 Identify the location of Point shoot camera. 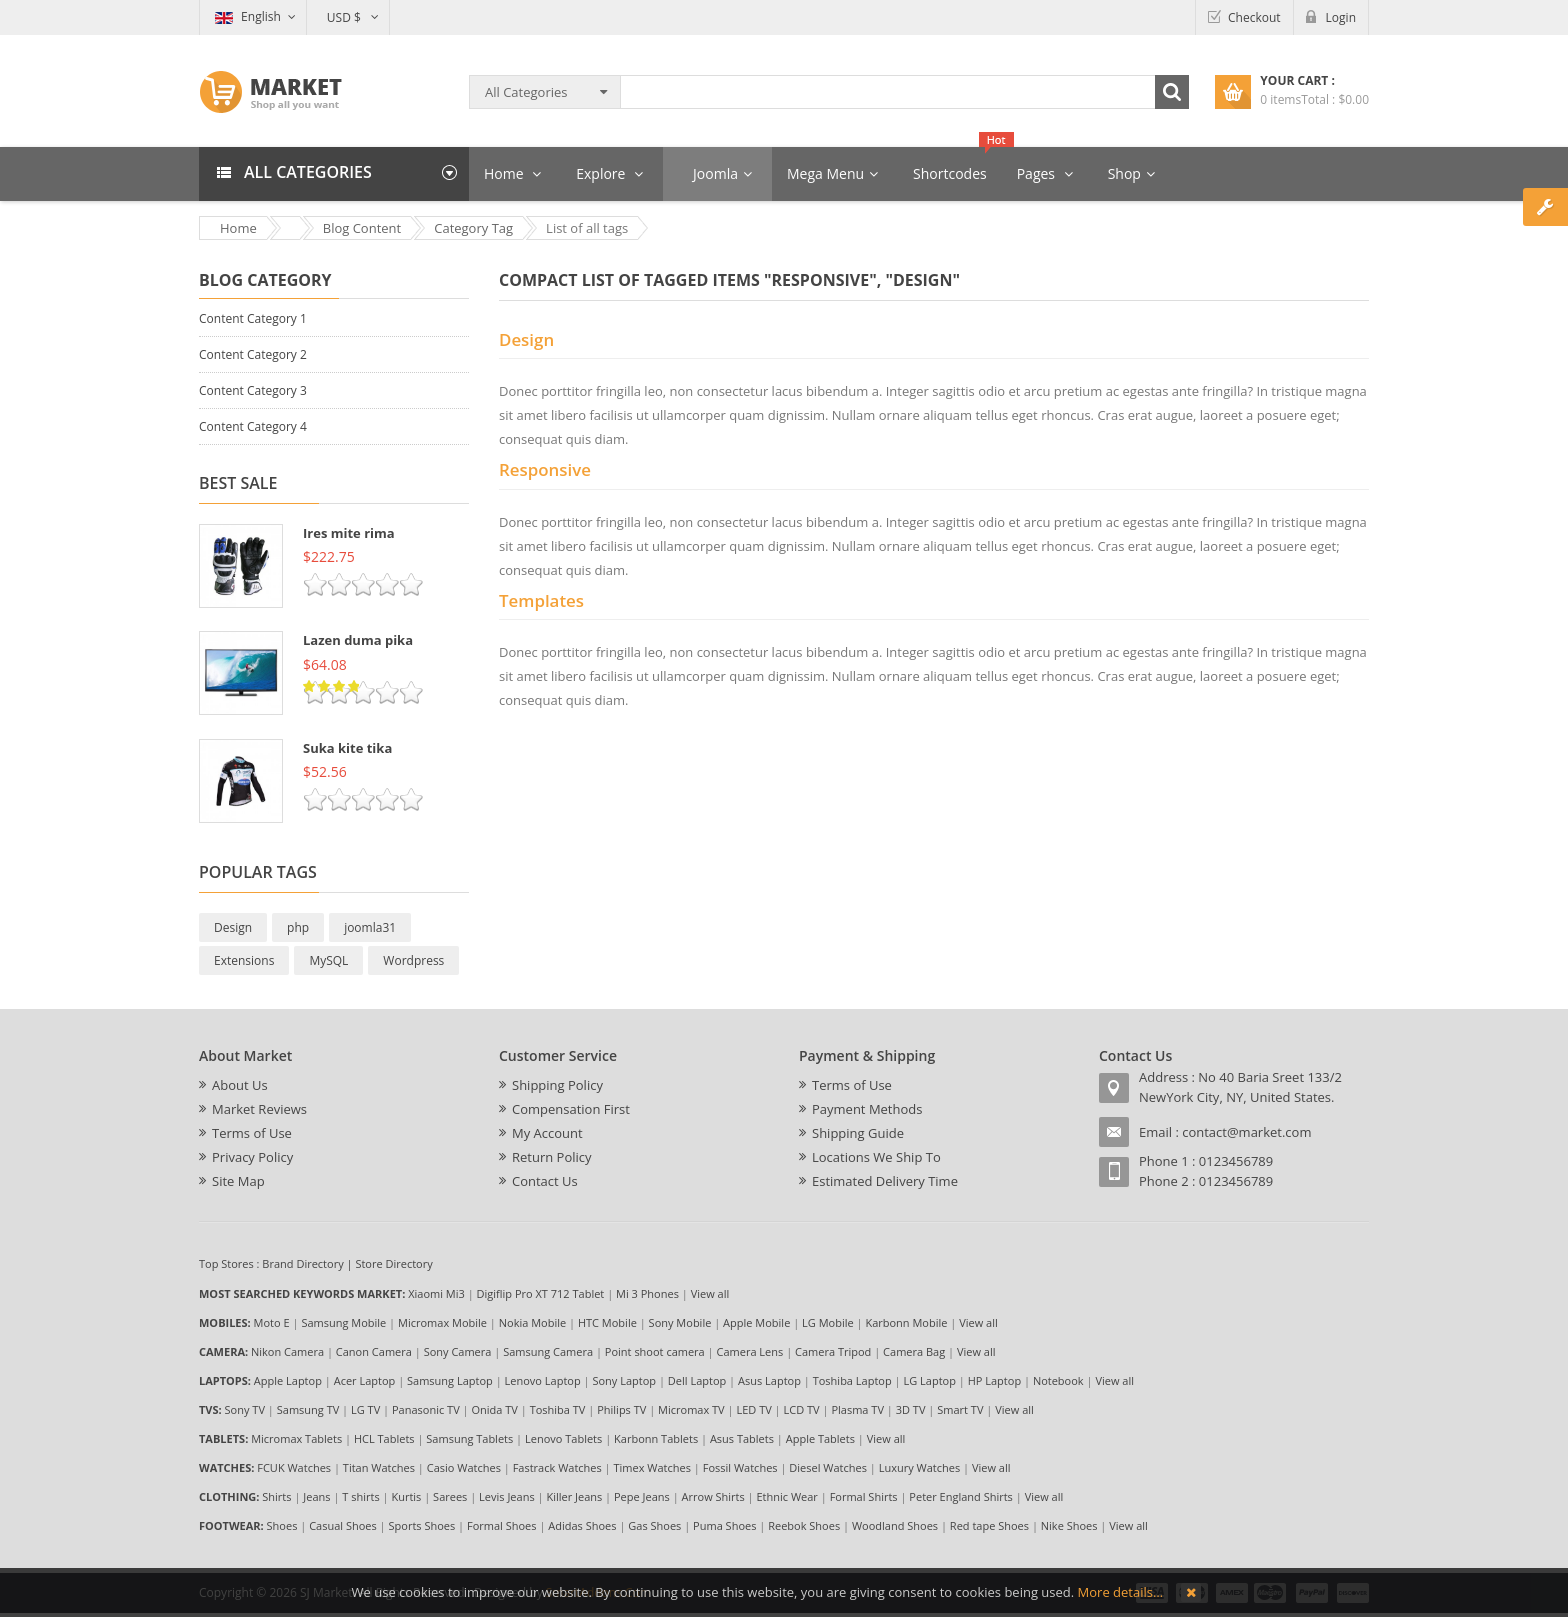
(655, 1351).